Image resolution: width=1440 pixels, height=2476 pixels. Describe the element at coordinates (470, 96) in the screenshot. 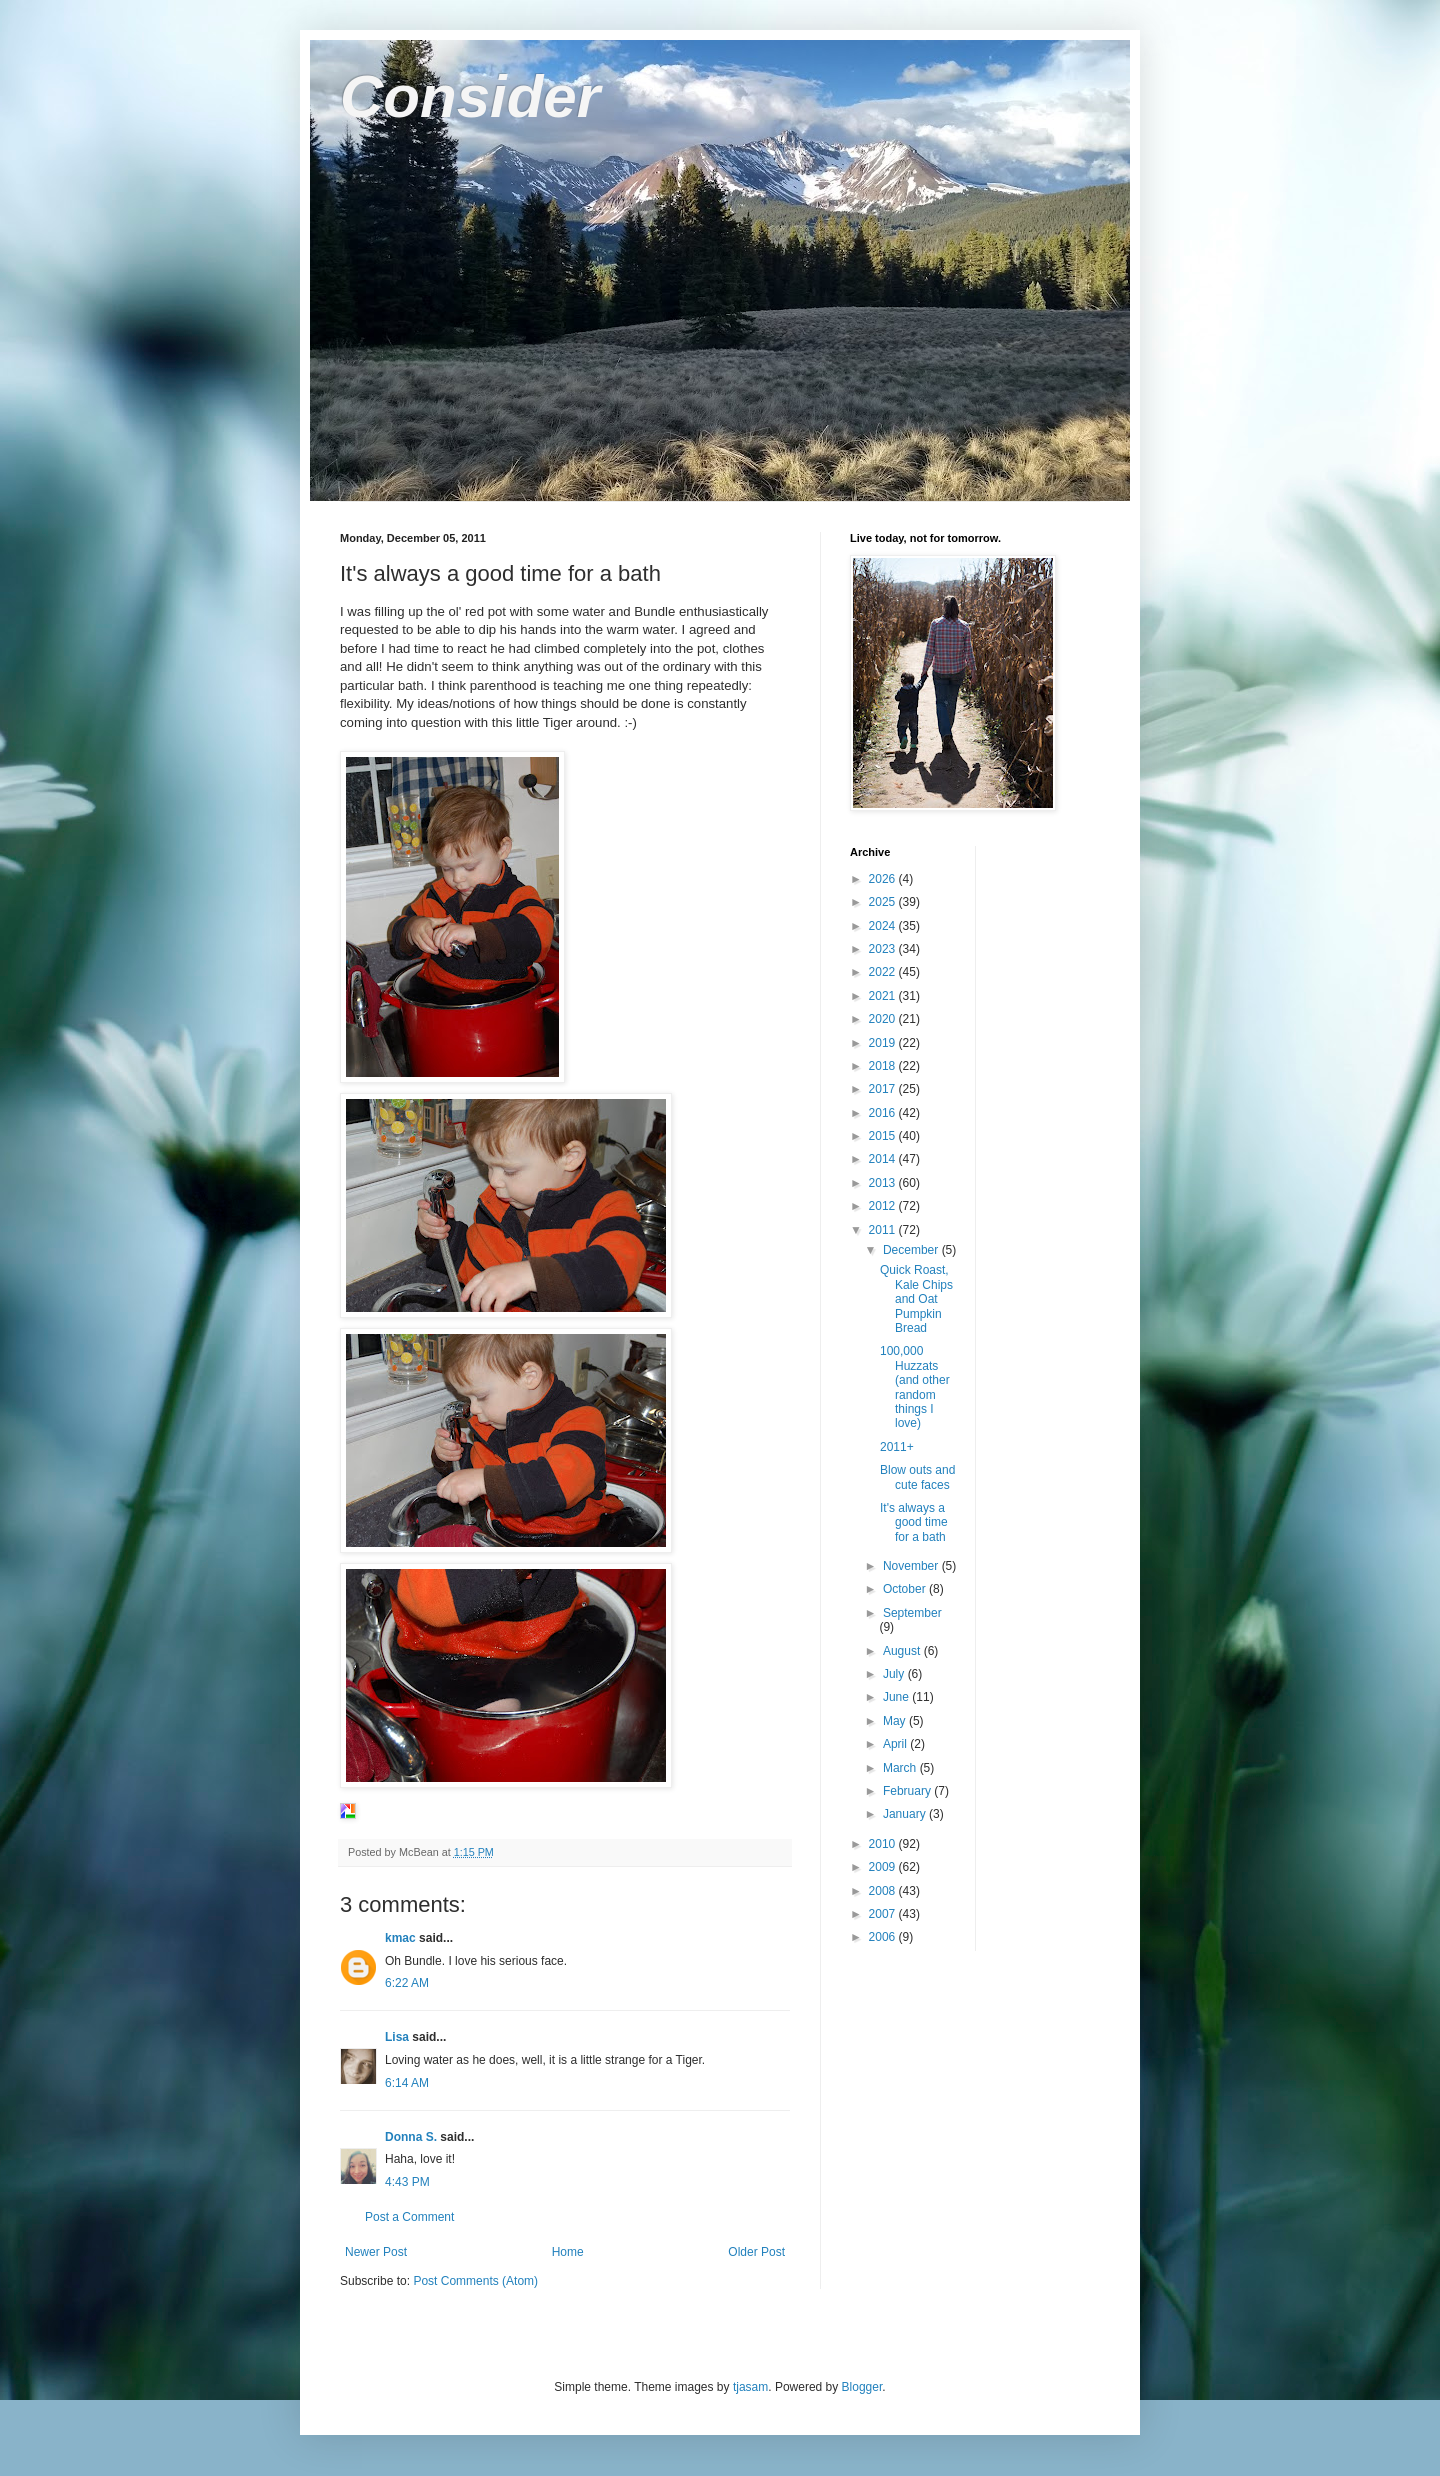

I see `Consider` at that location.